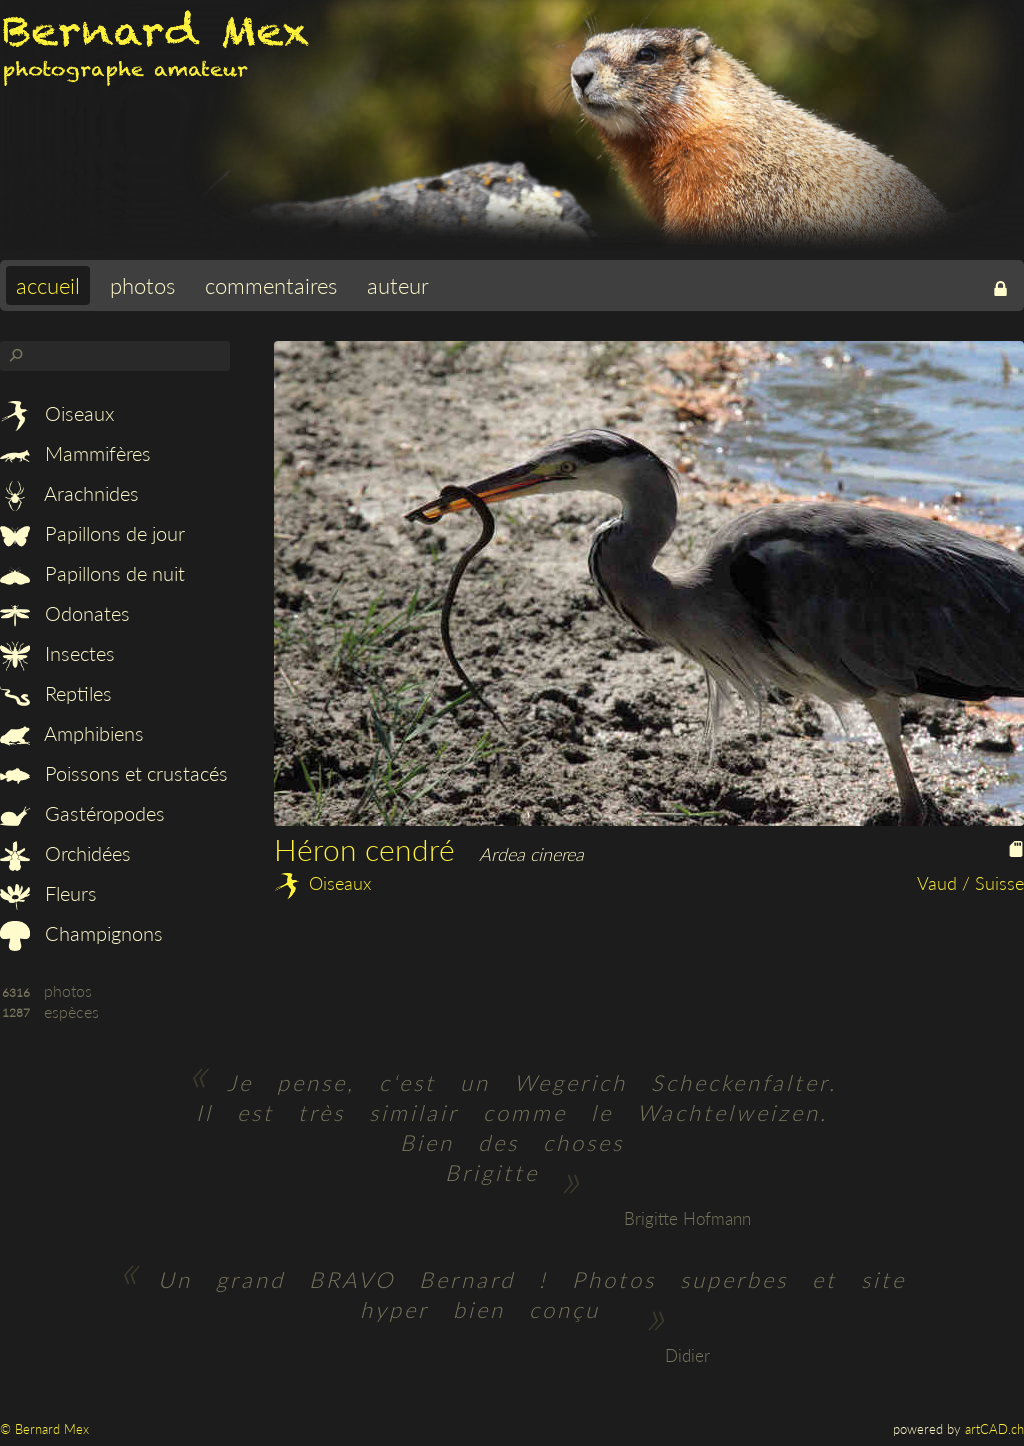  Describe the element at coordinates (398, 285) in the screenshot. I see `auteur` at that location.